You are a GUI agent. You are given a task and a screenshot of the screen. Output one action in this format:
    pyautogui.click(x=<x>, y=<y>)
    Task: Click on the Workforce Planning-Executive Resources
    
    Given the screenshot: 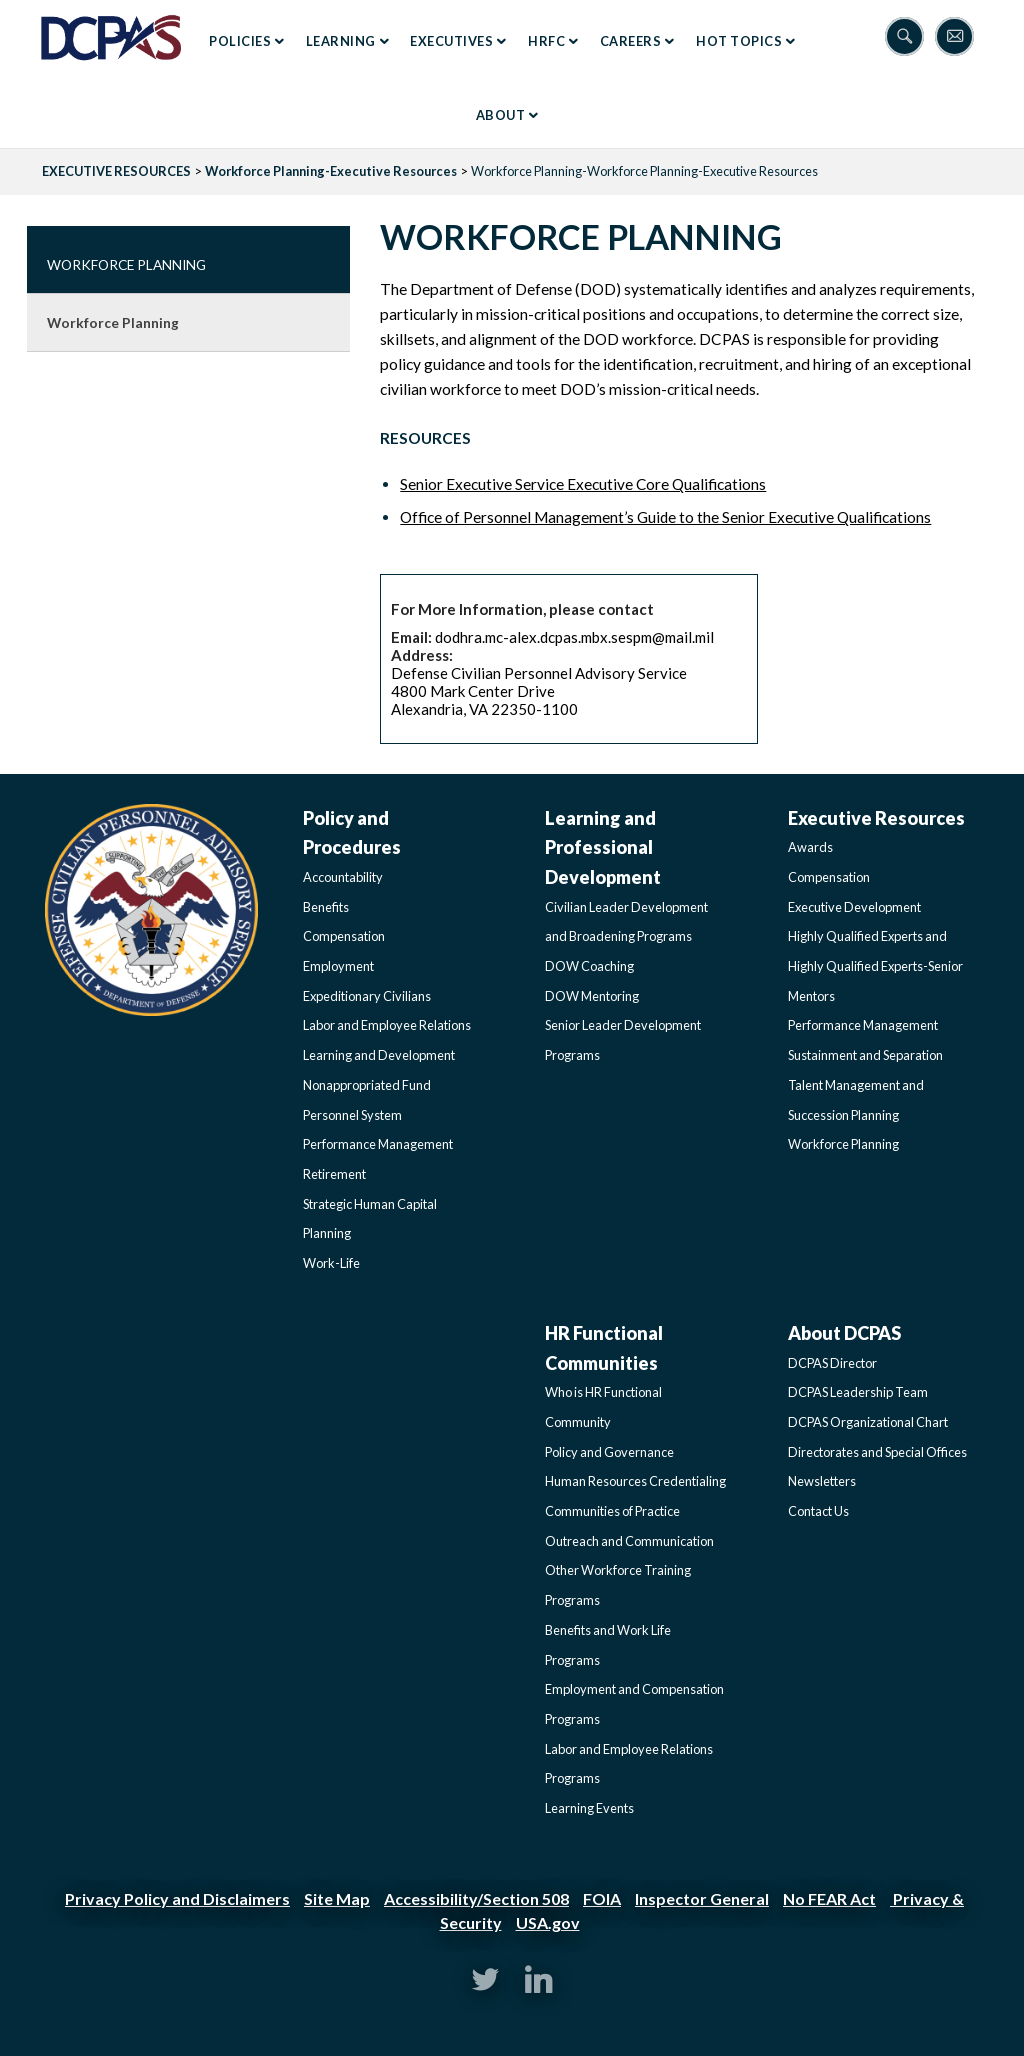 What is the action you would take?
    pyautogui.click(x=331, y=171)
    